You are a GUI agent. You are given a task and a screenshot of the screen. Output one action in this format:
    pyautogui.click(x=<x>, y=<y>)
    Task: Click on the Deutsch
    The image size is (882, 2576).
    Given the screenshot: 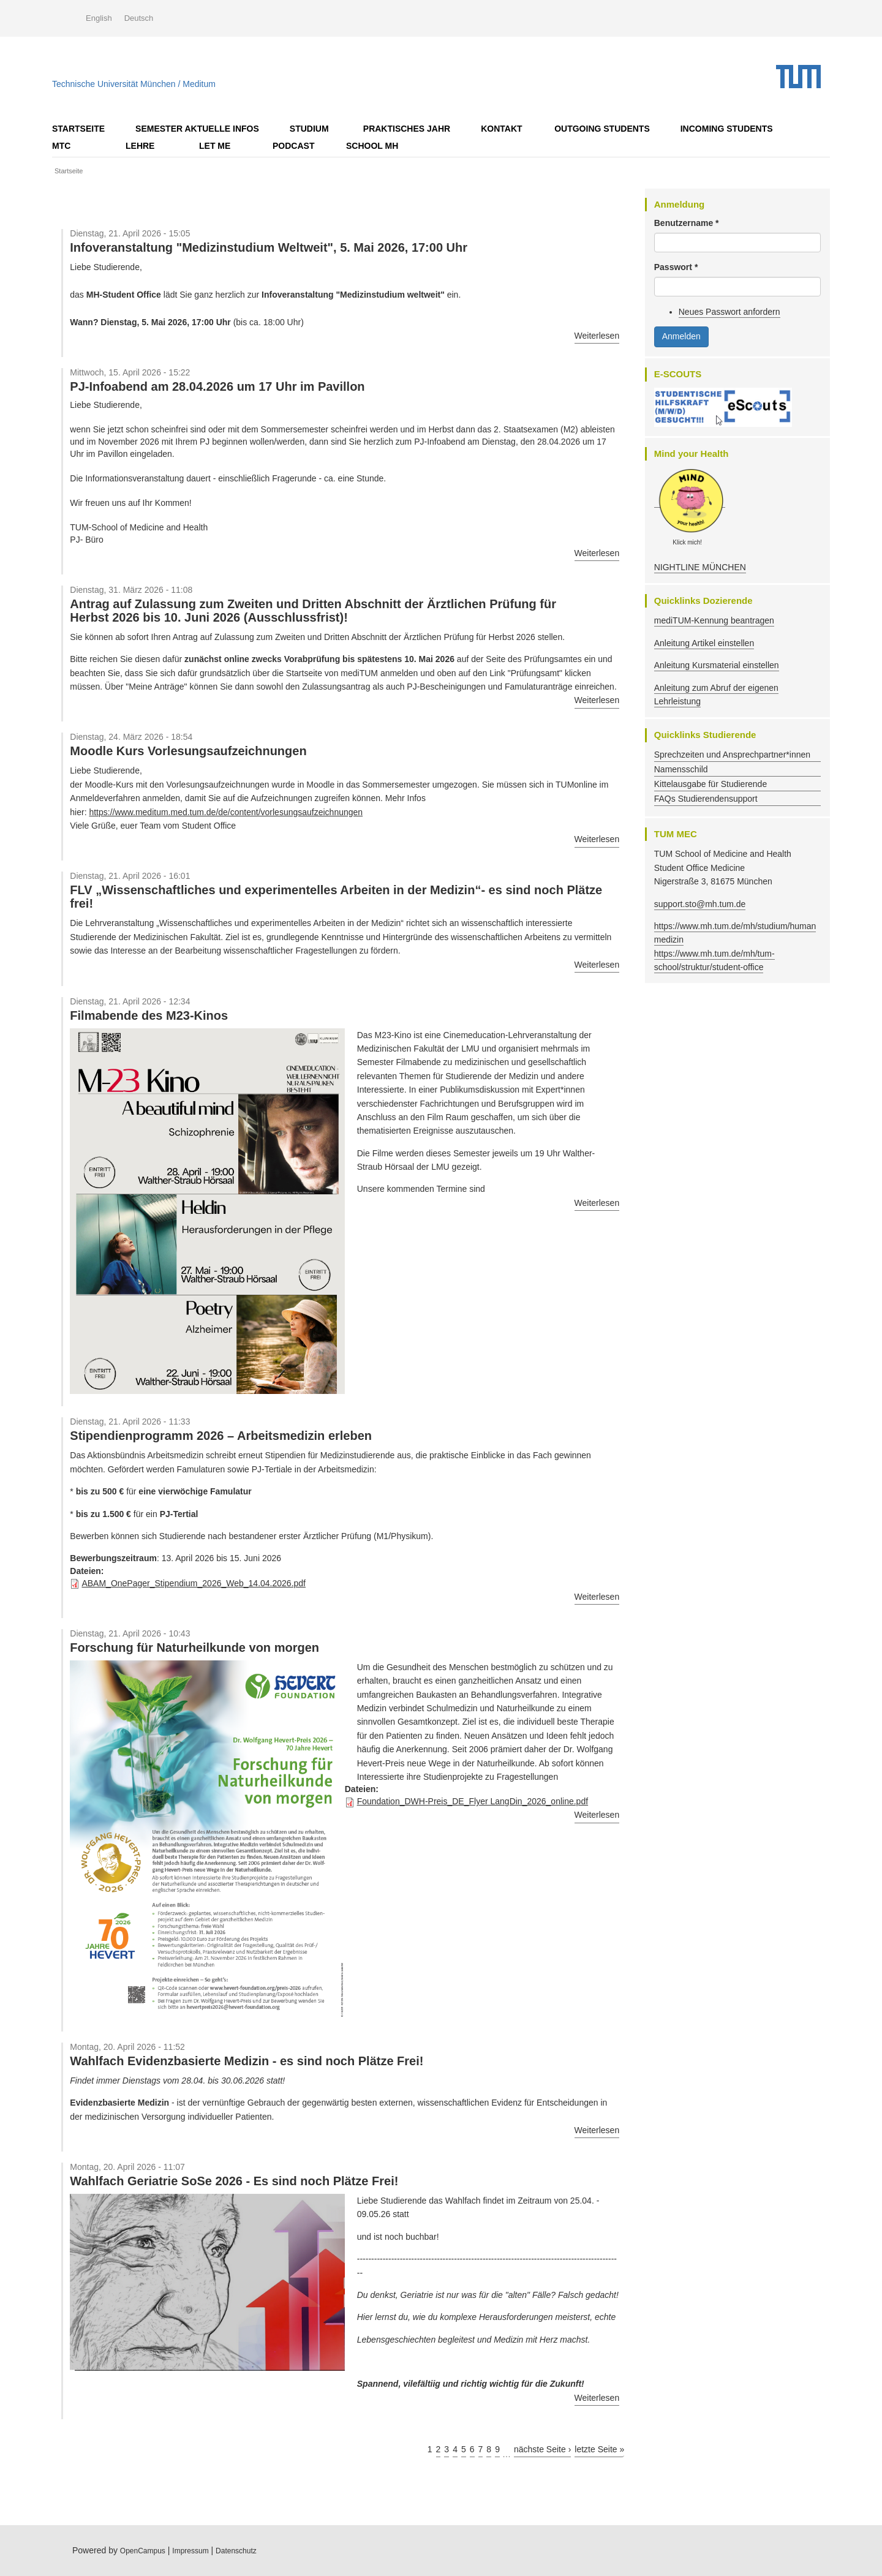 What is the action you would take?
    pyautogui.click(x=139, y=18)
    